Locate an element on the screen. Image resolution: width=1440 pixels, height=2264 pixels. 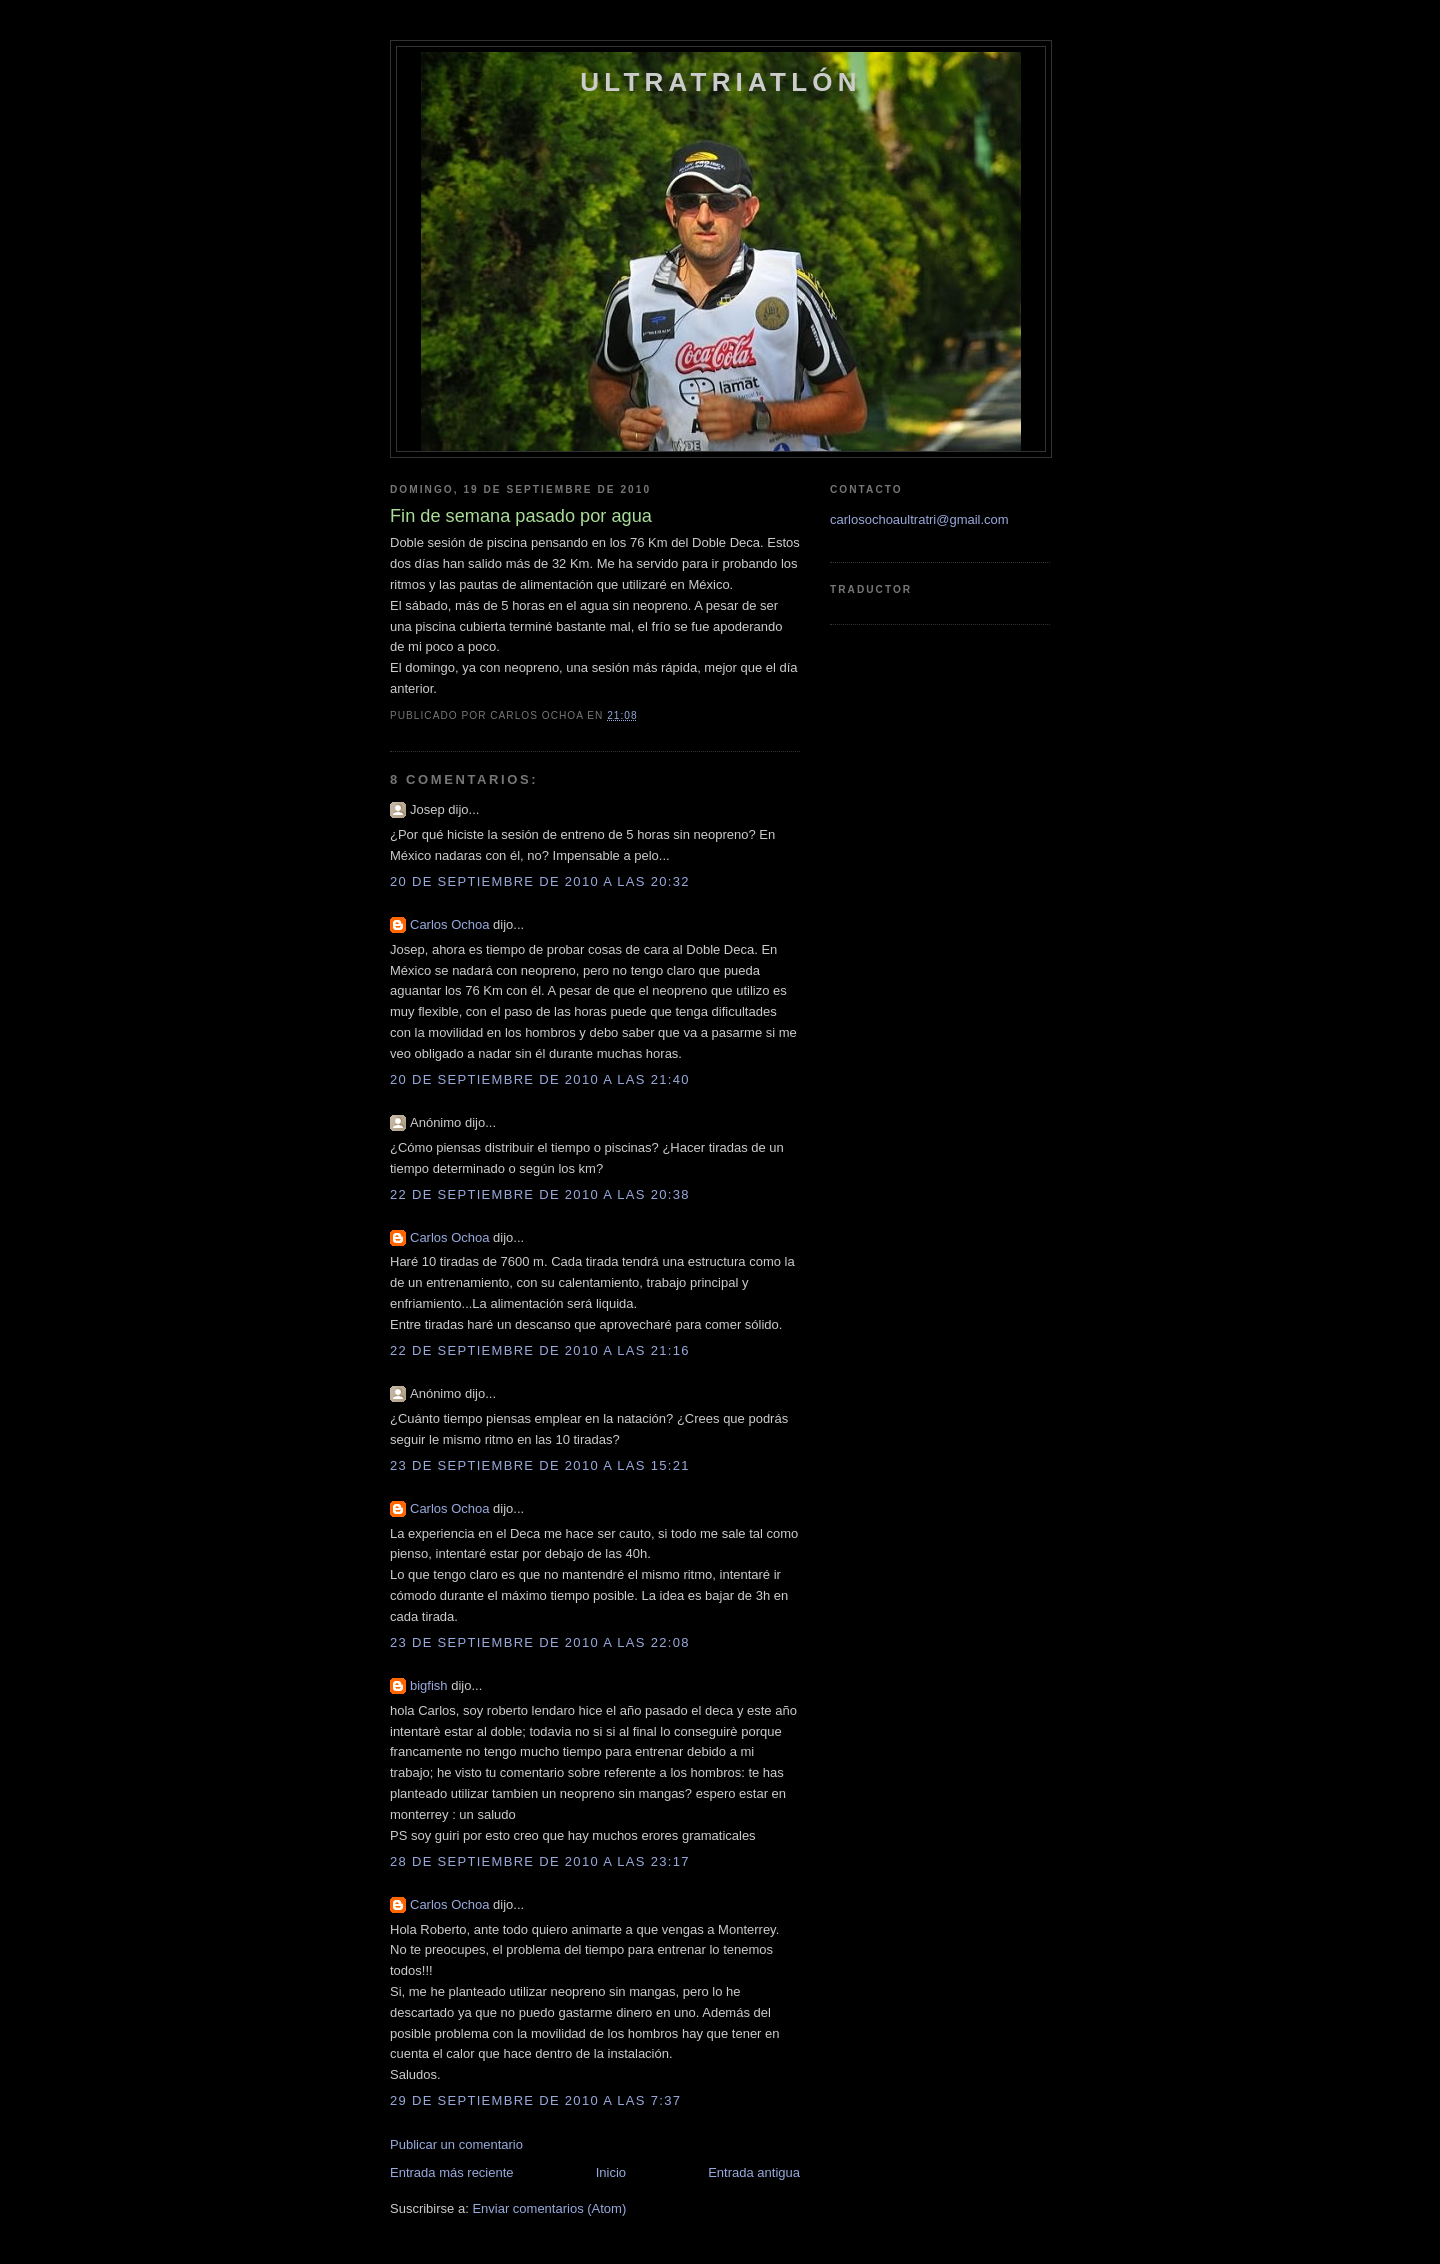
20 de septiembre de 2010 a las 20:32 is located at coordinates (540, 881).